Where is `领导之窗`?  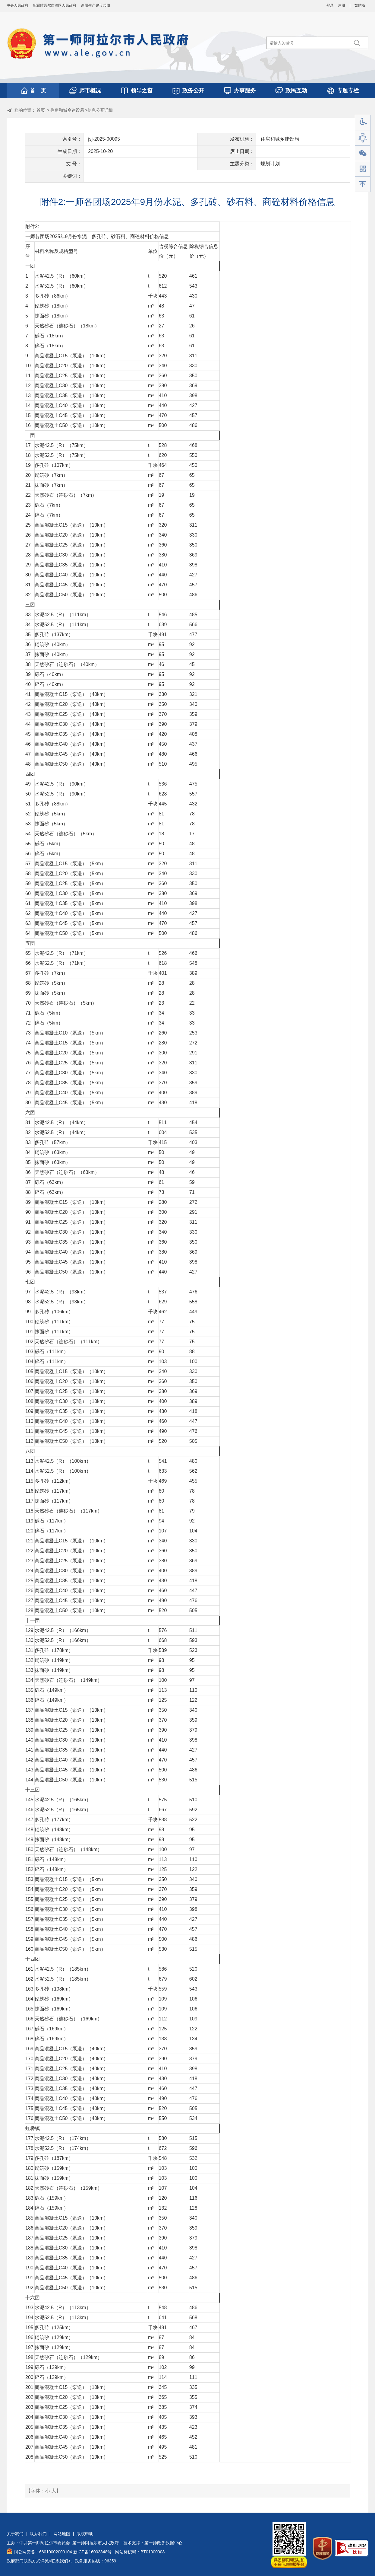
领导之窗 is located at coordinates (142, 91).